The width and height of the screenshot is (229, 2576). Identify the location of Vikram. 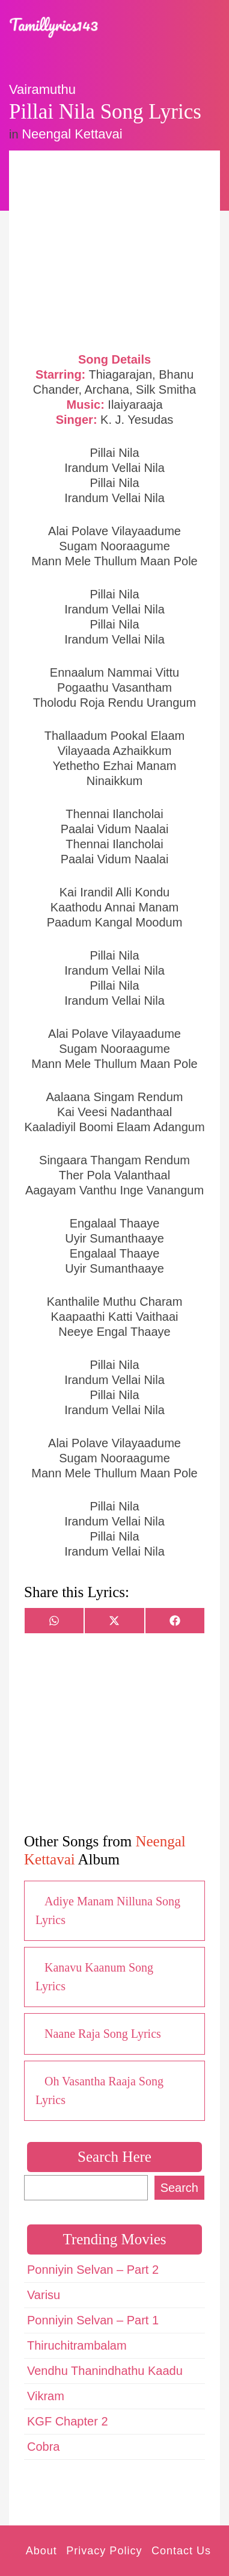
(45, 2396).